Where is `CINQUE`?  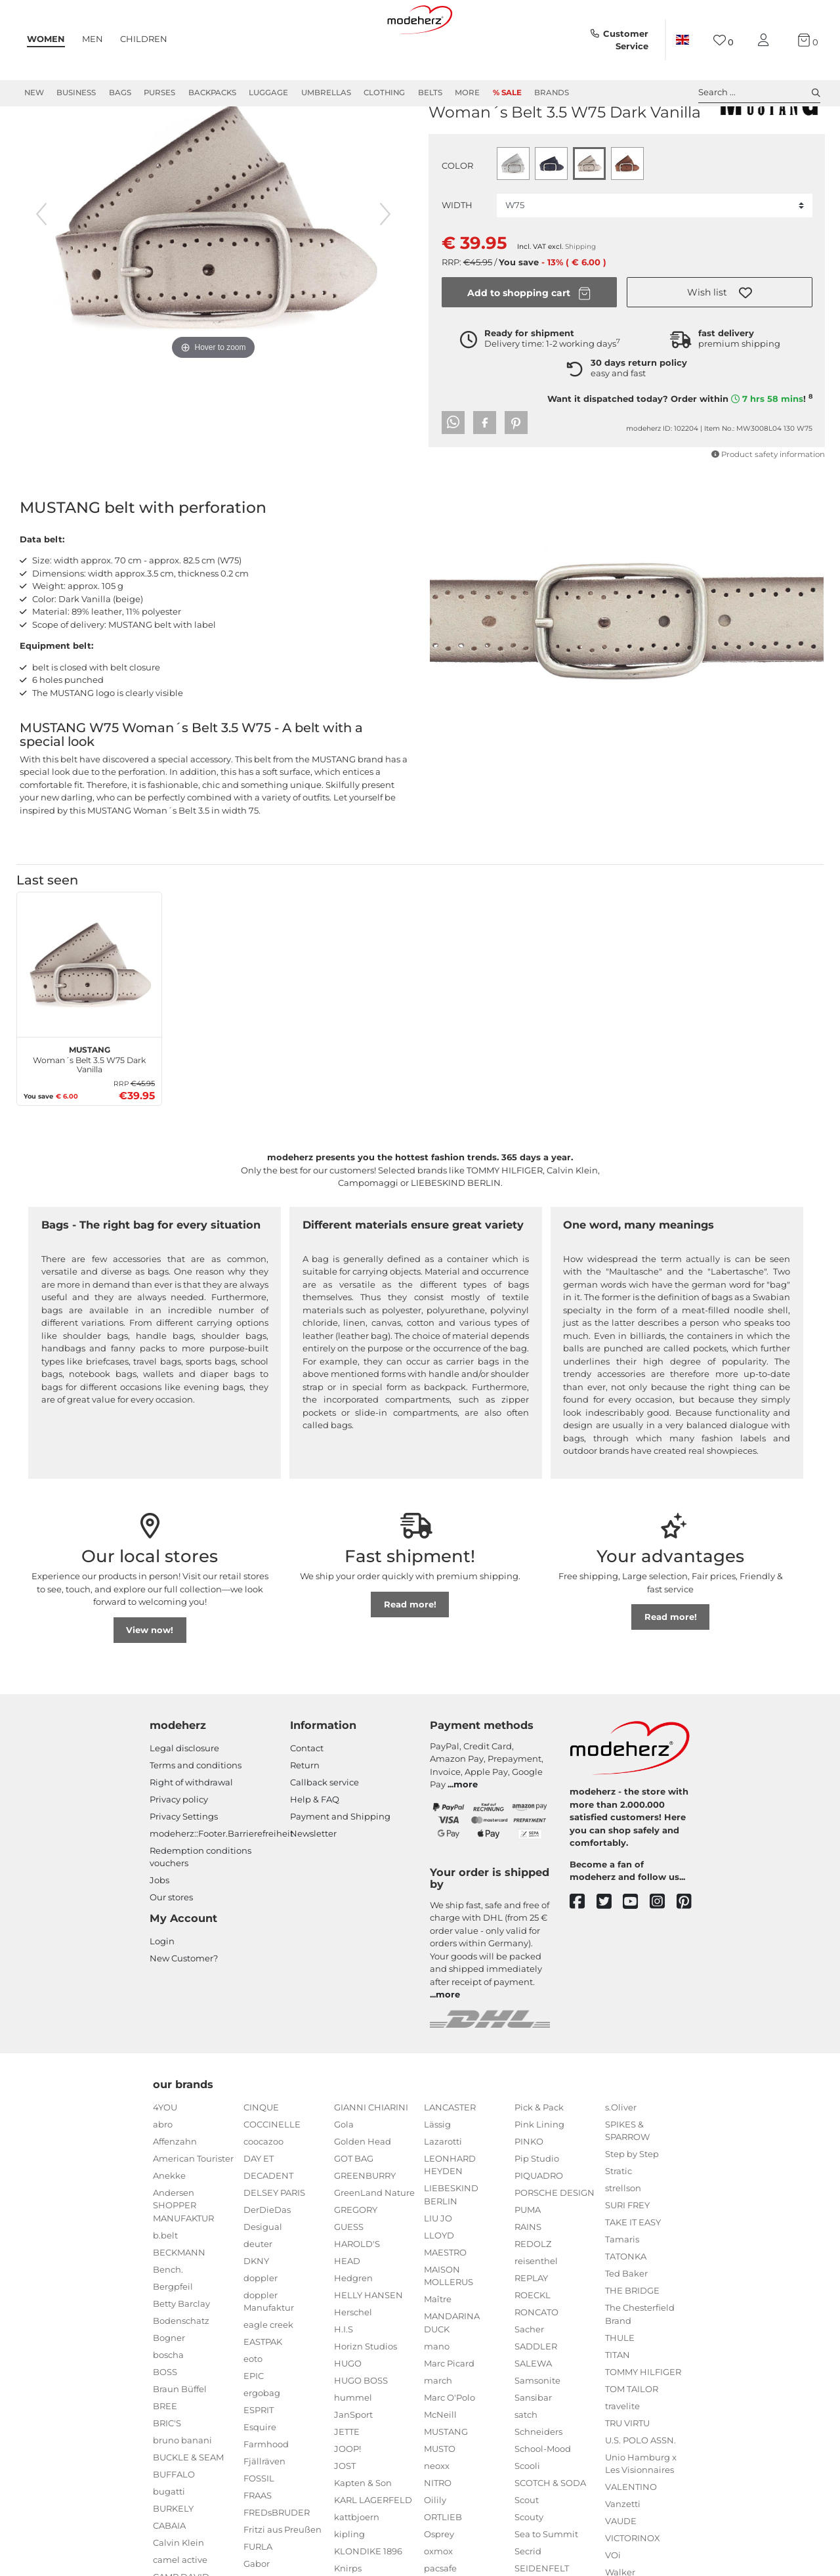 CINQUE is located at coordinates (261, 2154).